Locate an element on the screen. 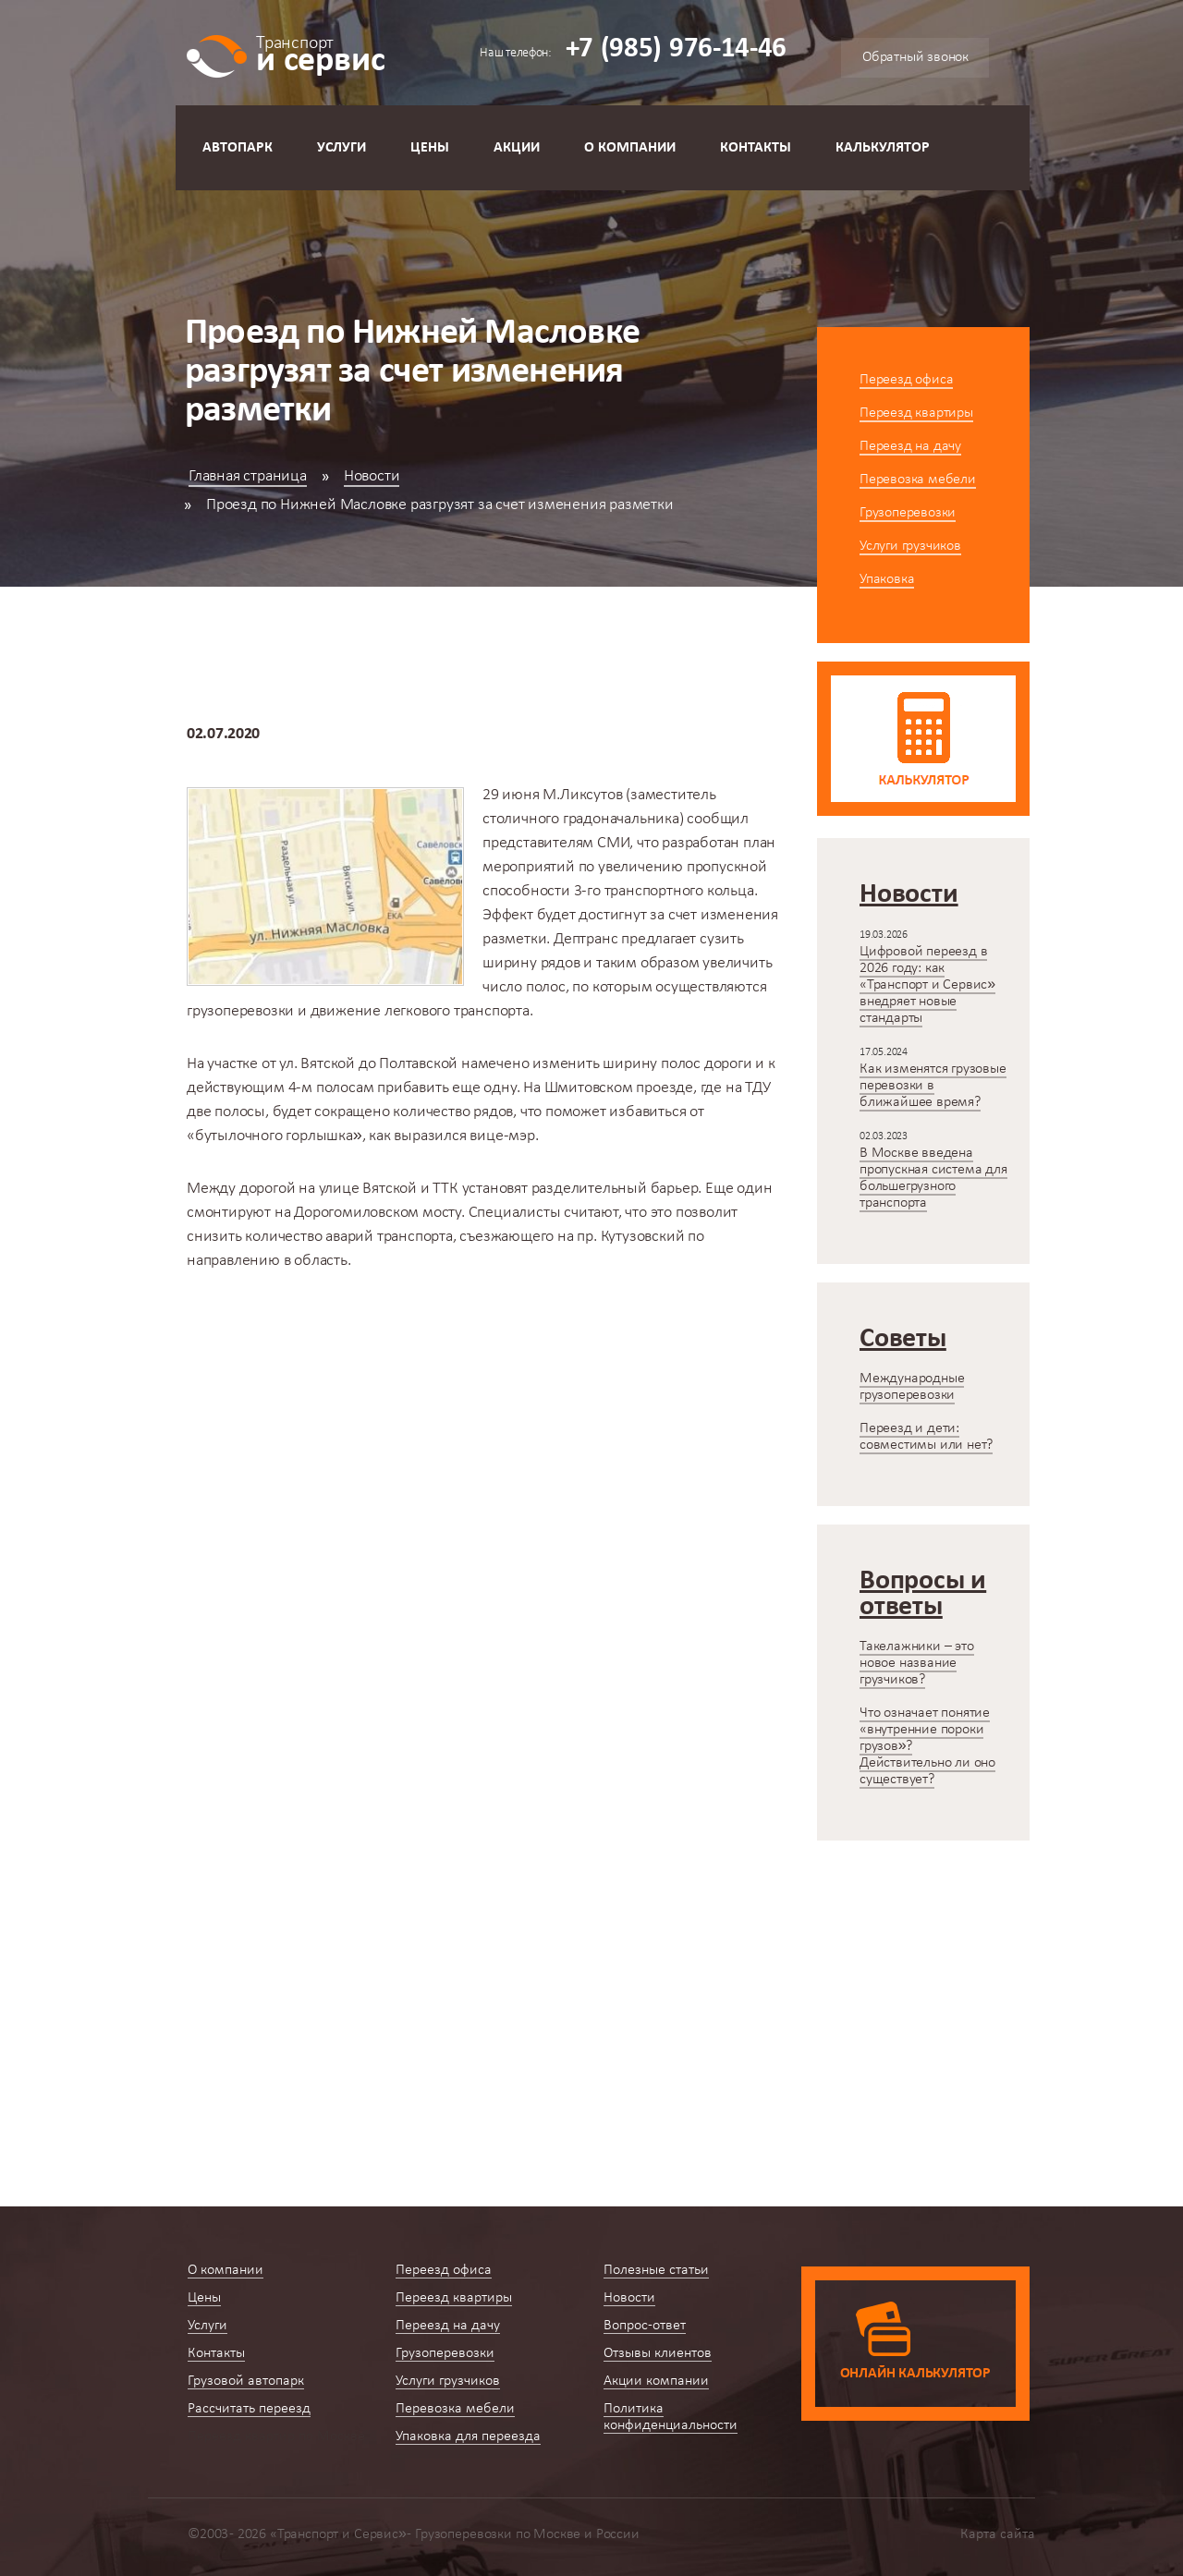 This screenshot has height=2576, width=1183. Упаковка для переезда is located at coordinates (468, 2436).